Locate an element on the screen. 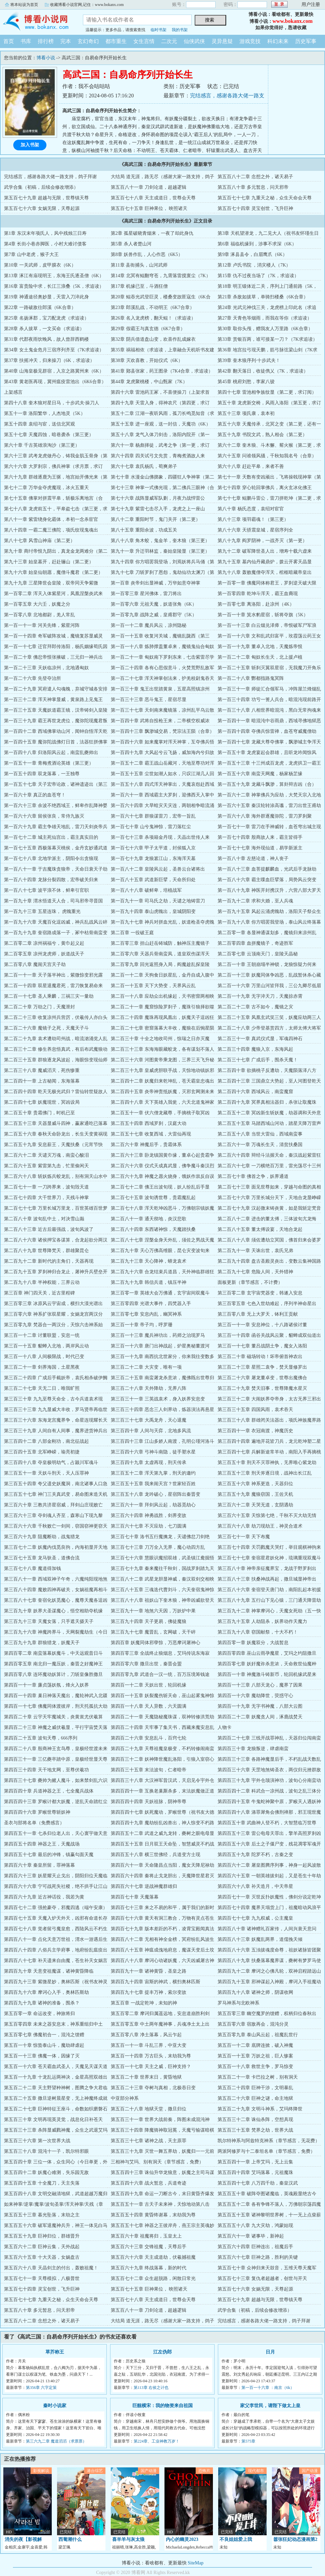 The width and height of the screenshot is (325, 2576). 第五百七十二章 众生超脱路，闲散日常光 is located at coordinates (153, 2278).